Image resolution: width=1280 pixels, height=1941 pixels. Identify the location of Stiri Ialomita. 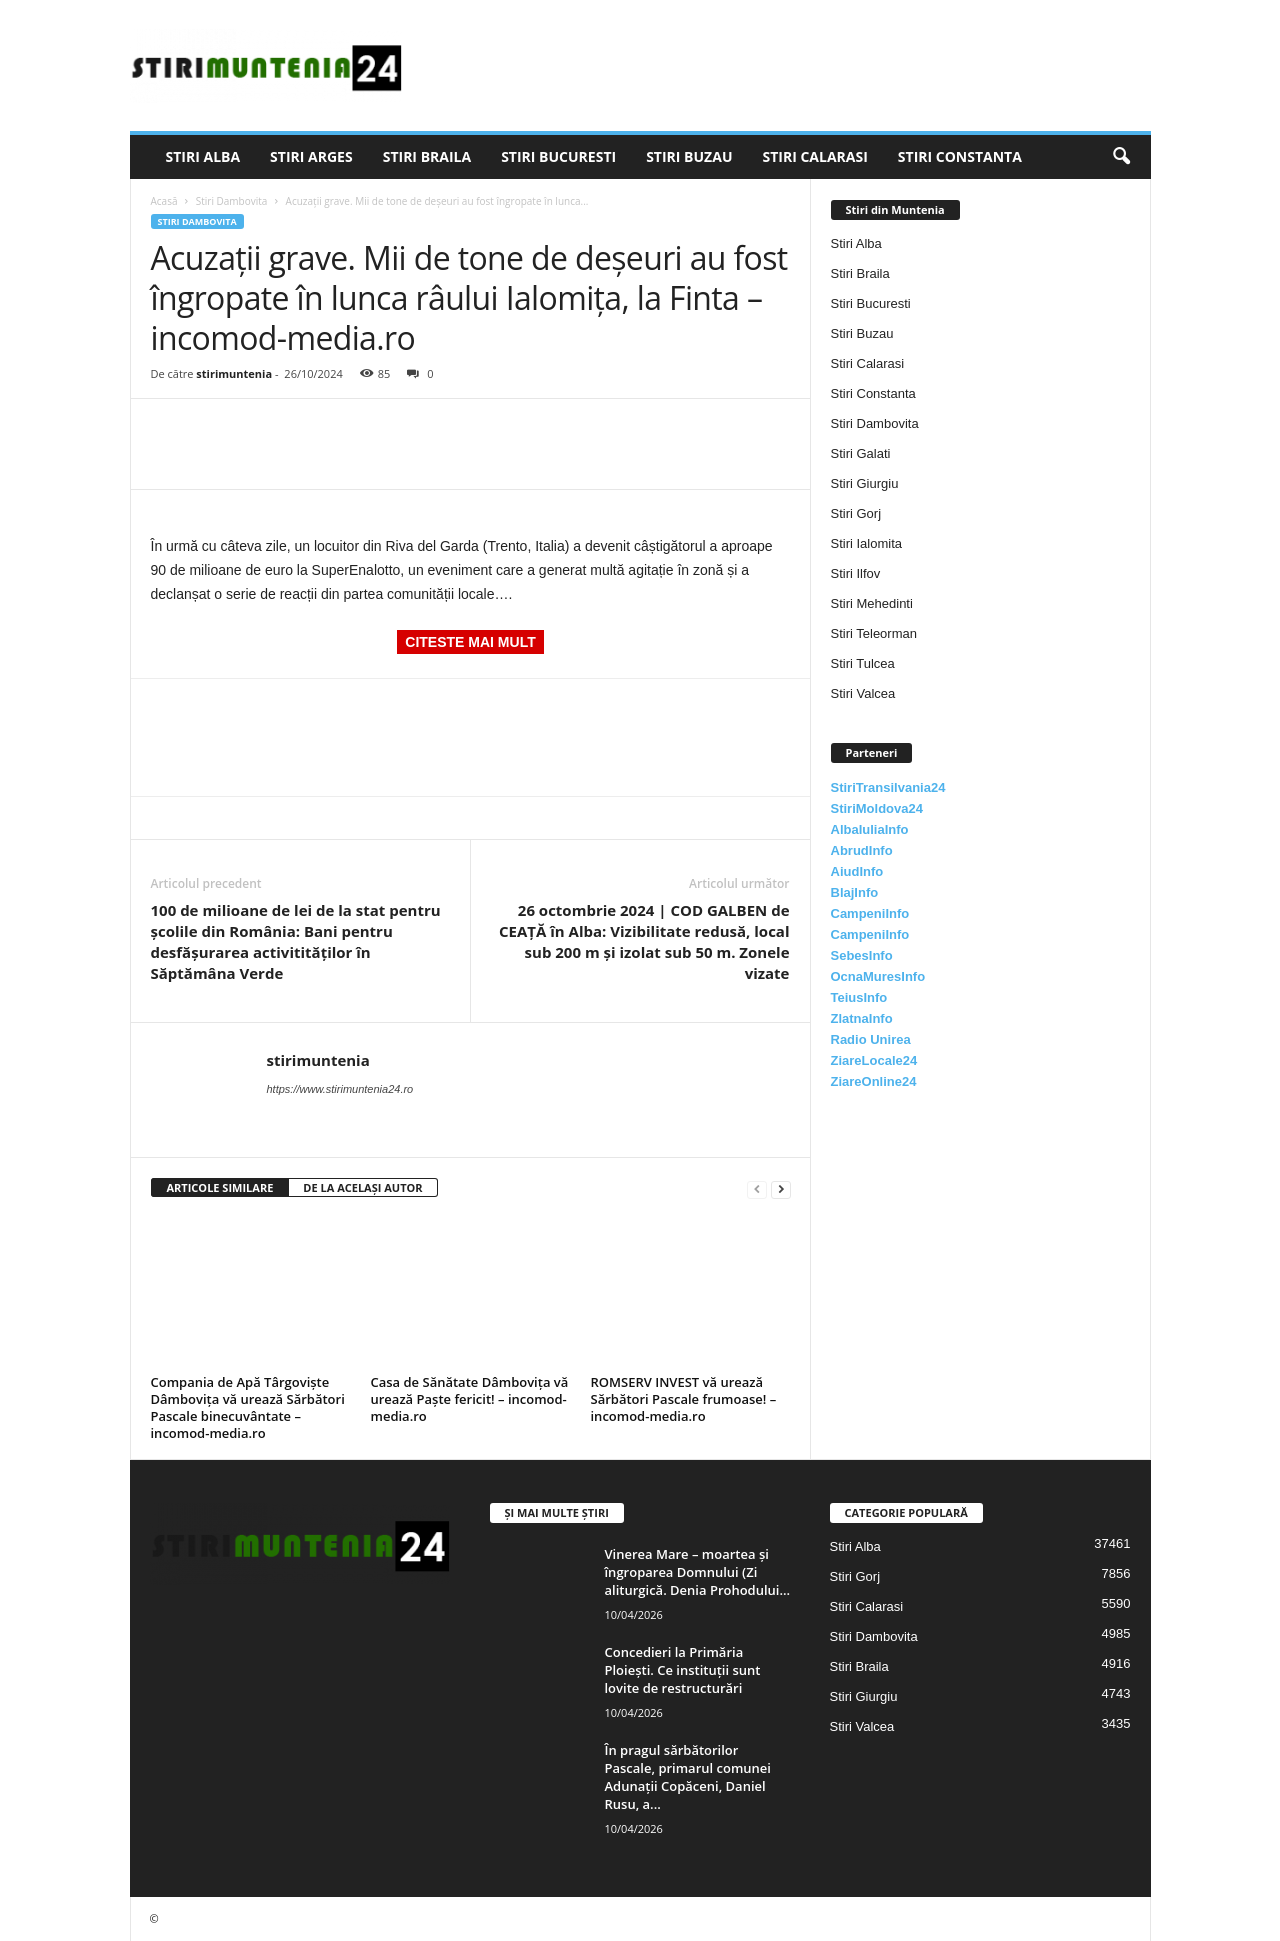
(867, 543).